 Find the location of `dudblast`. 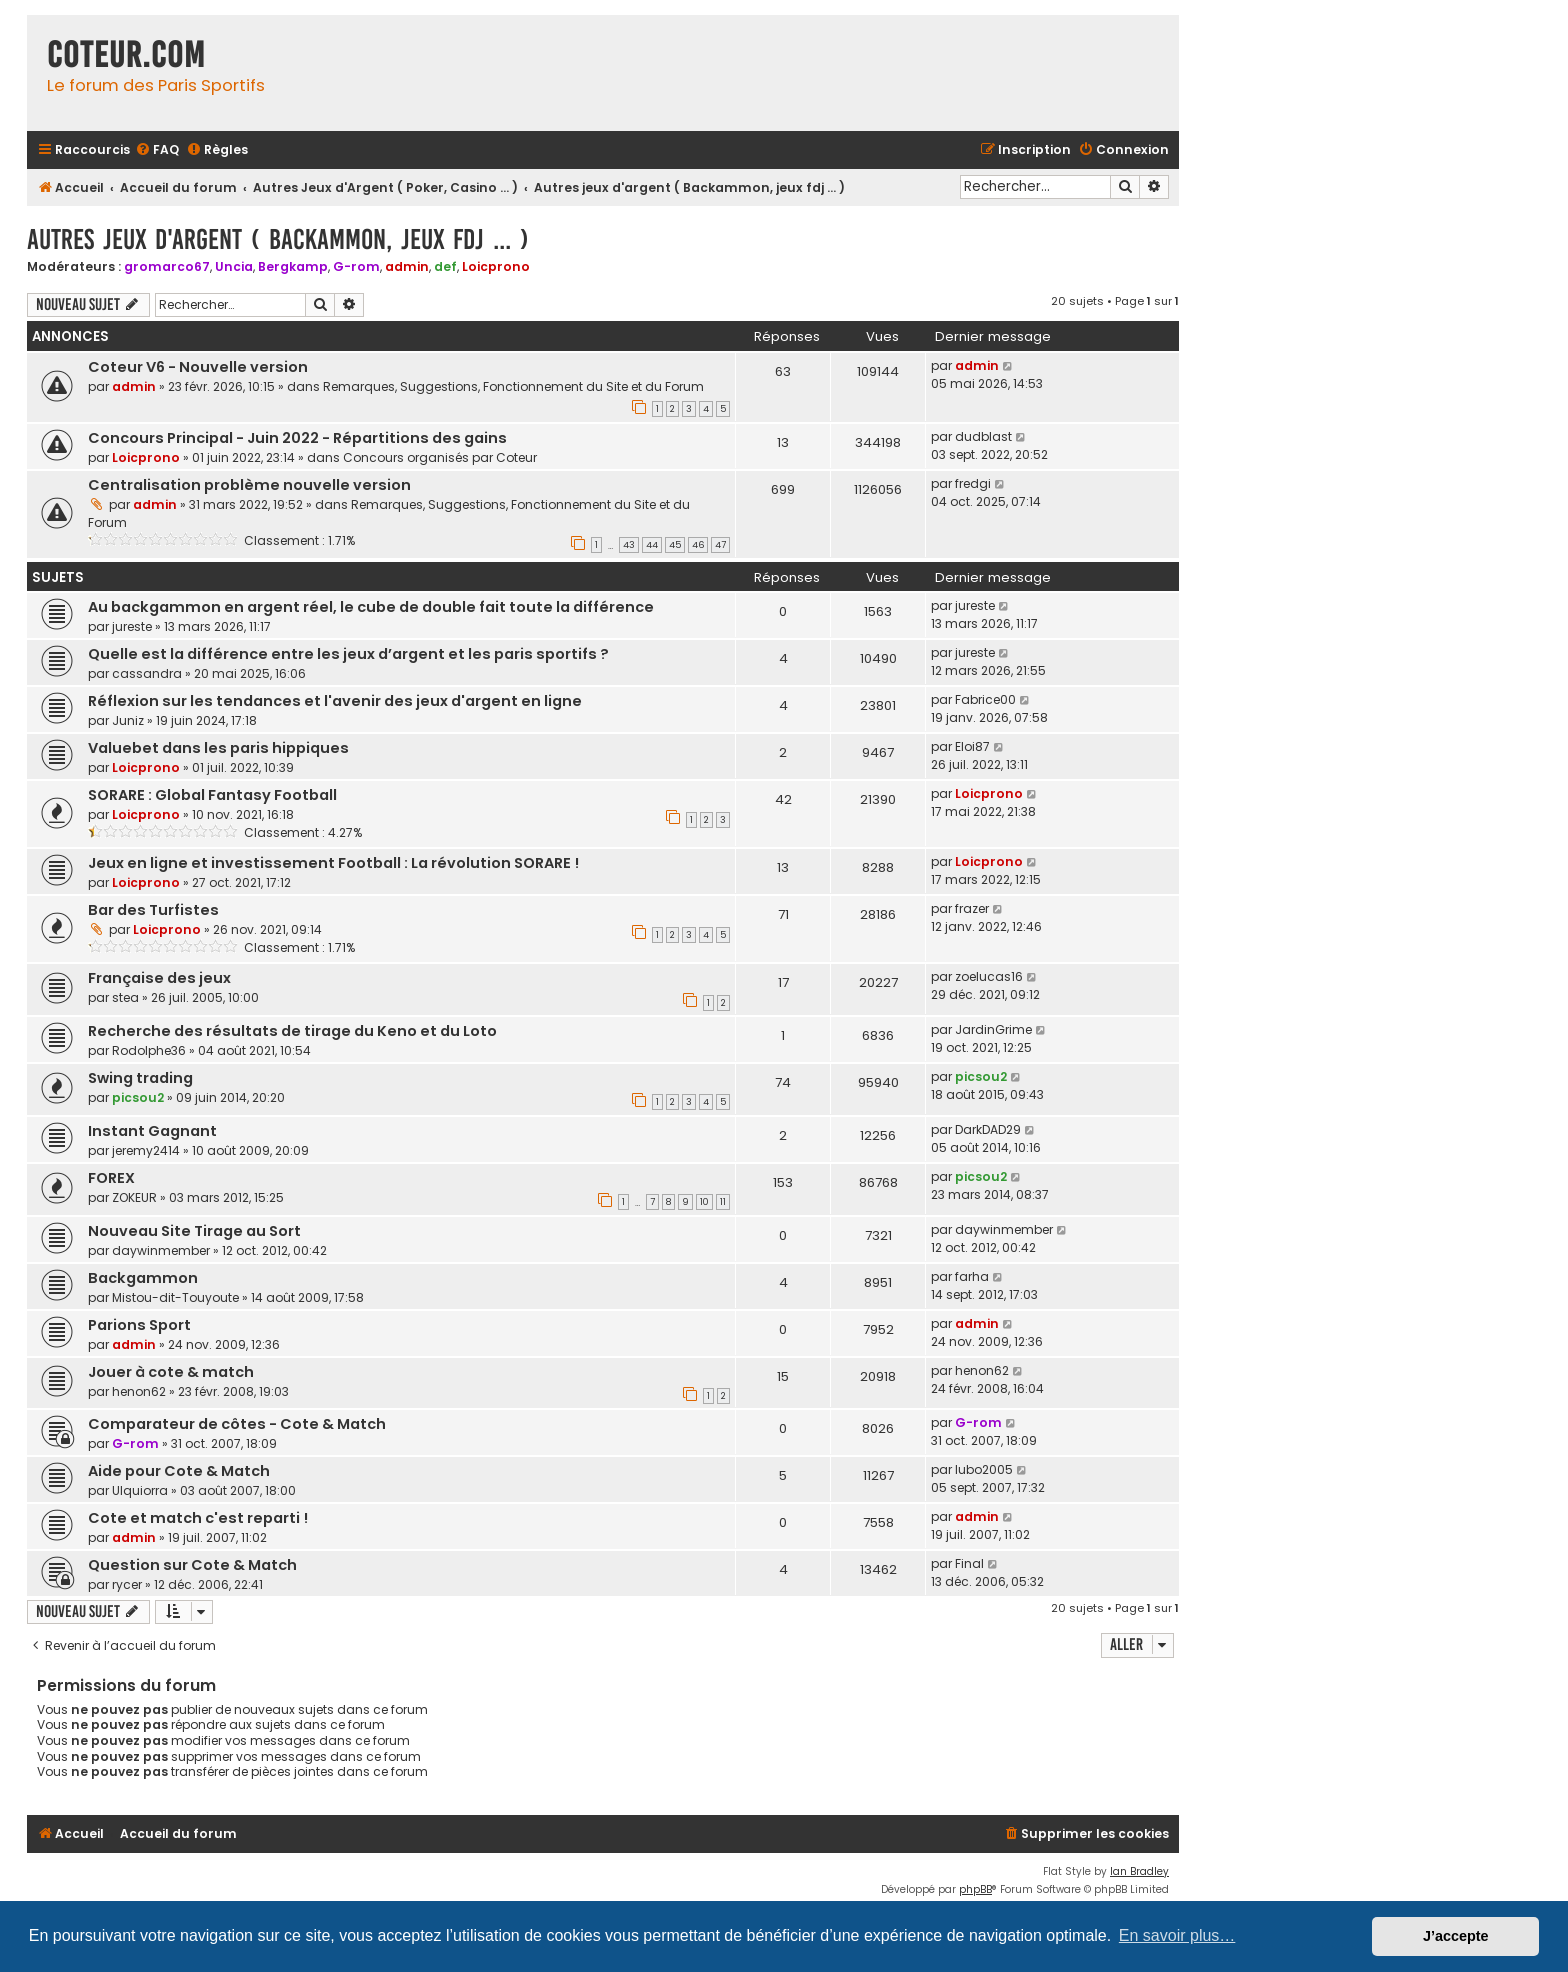

dudblast is located at coordinates (983, 436).